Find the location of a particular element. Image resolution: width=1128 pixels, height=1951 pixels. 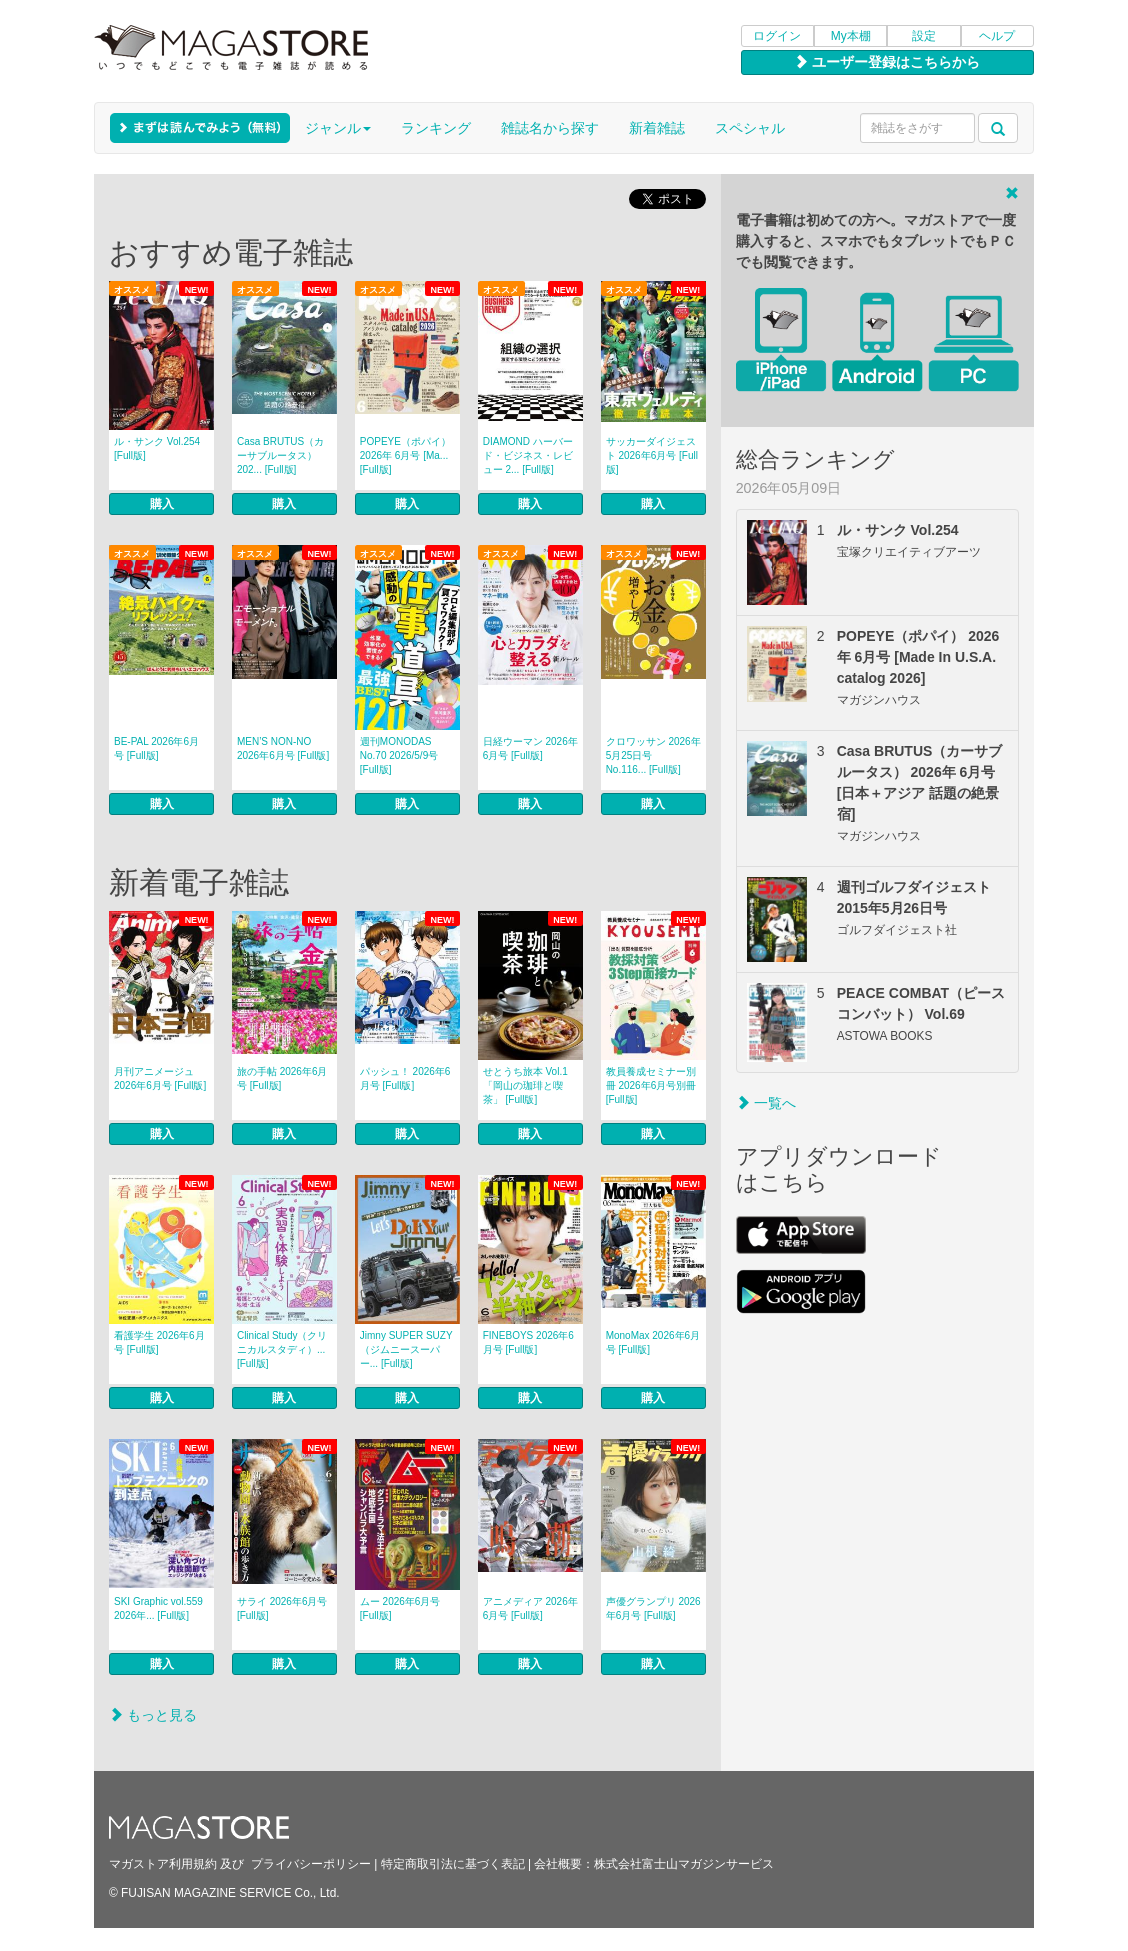

購入 is located at coordinates (162, 504).